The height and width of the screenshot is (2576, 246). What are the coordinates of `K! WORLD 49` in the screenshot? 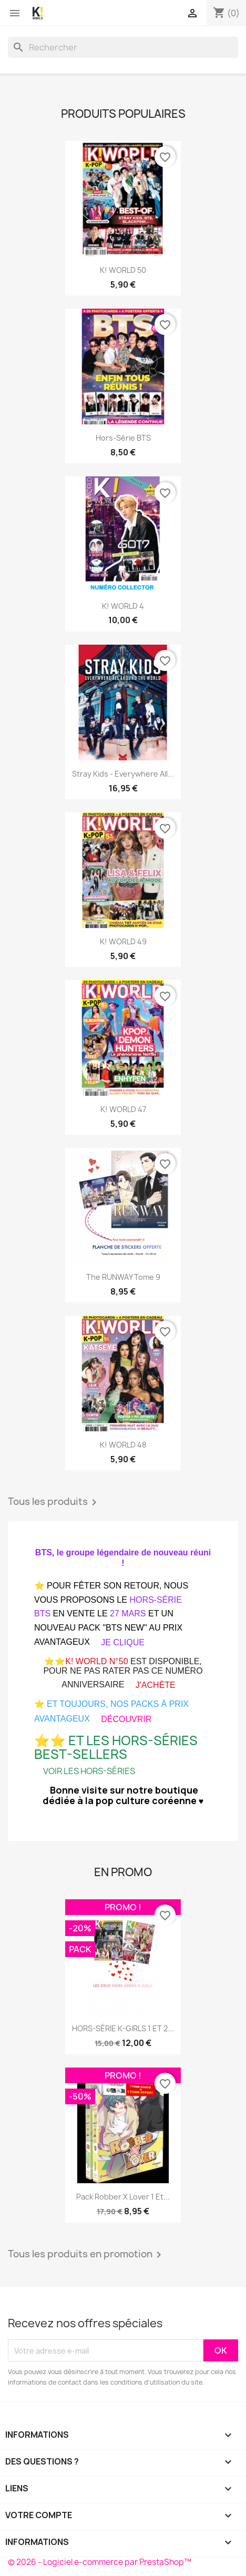 It's located at (123, 941).